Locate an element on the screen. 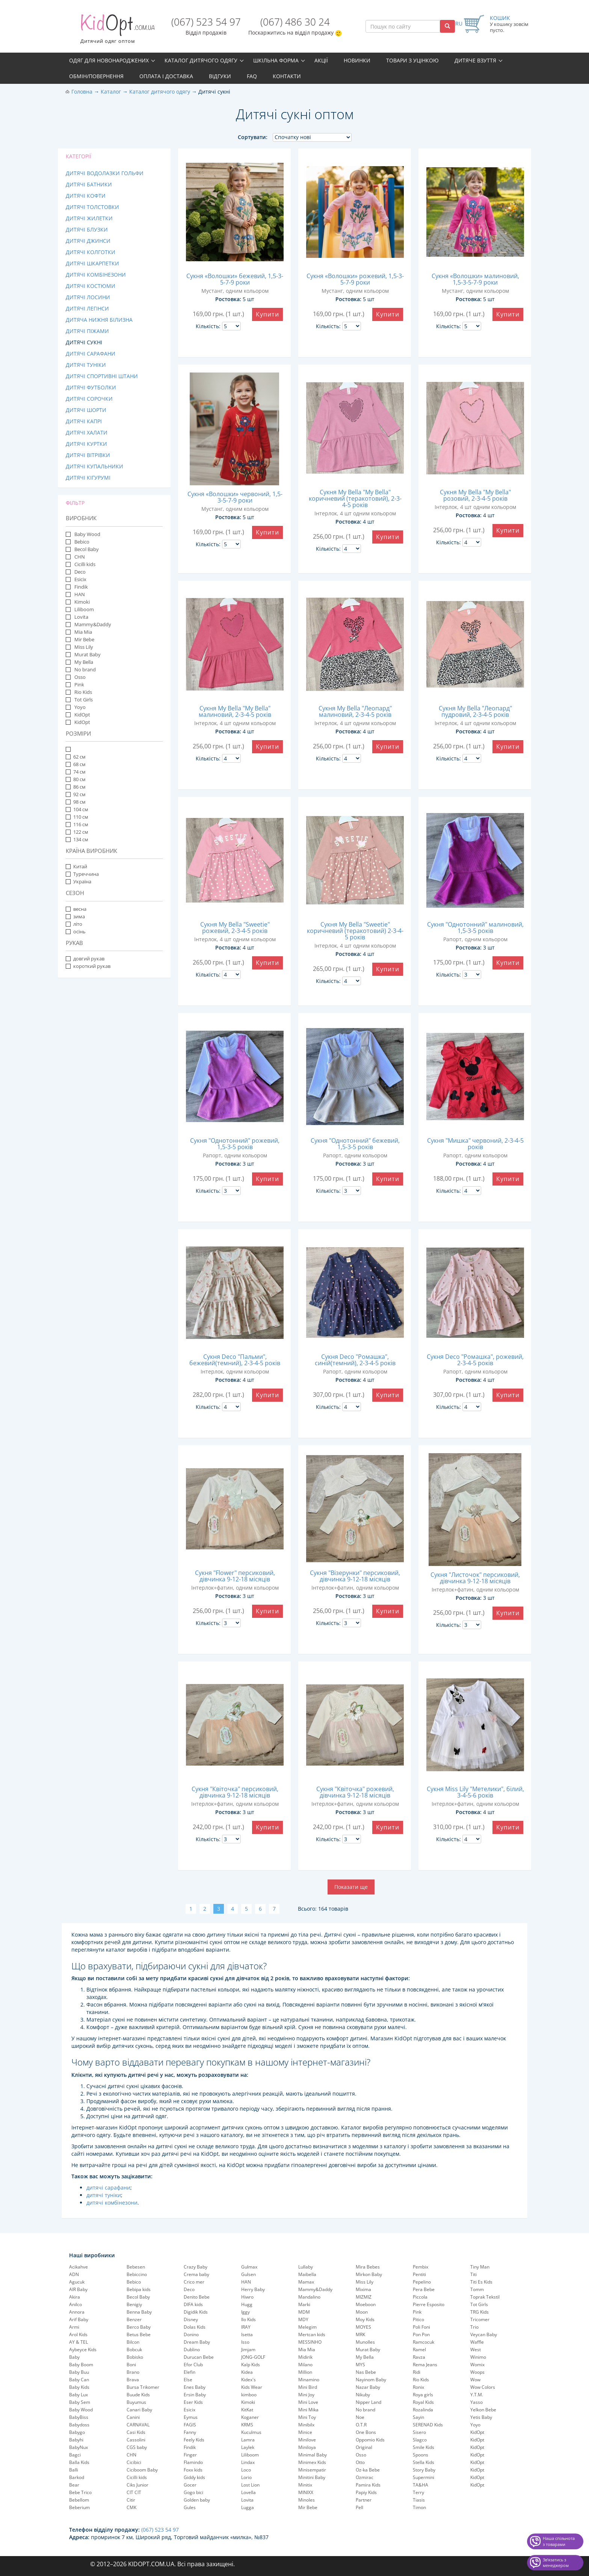 The width and height of the screenshot is (589, 2576). Mirkon Baby is located at coordinates (369, 2274).